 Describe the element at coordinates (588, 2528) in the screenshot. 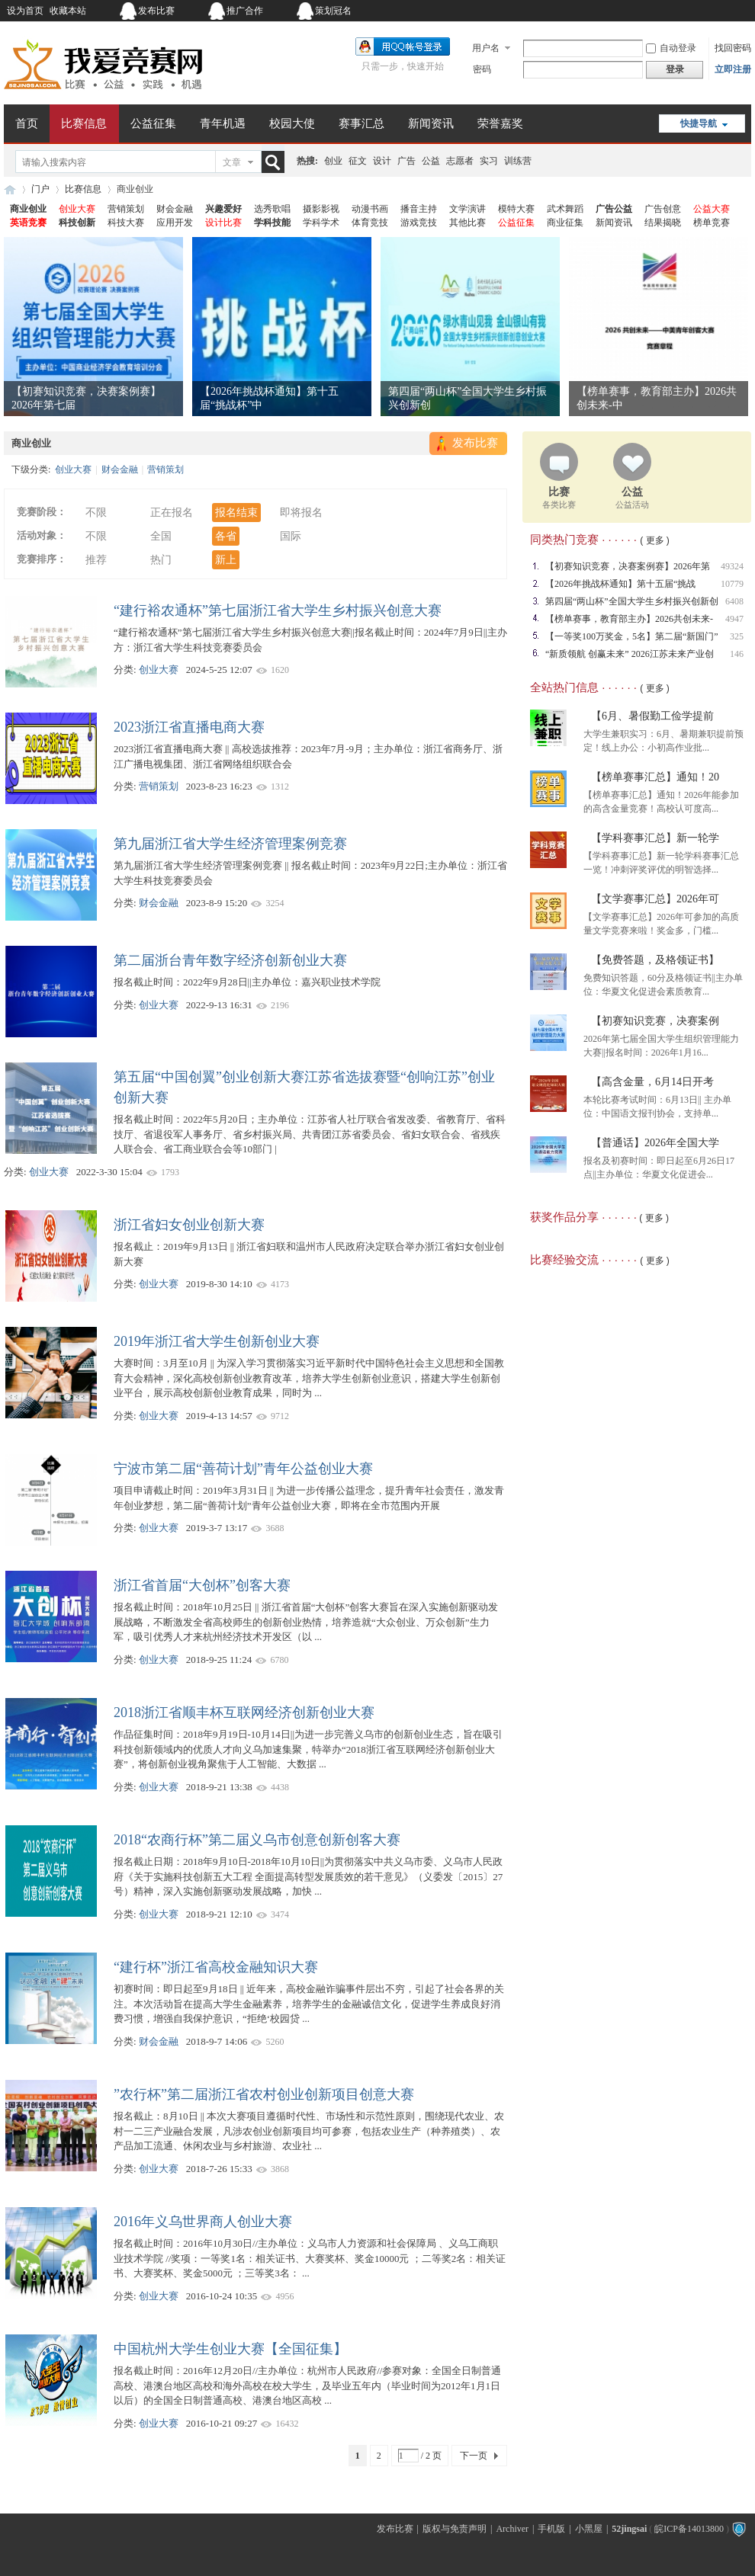

I see `小黑屋` at that location.